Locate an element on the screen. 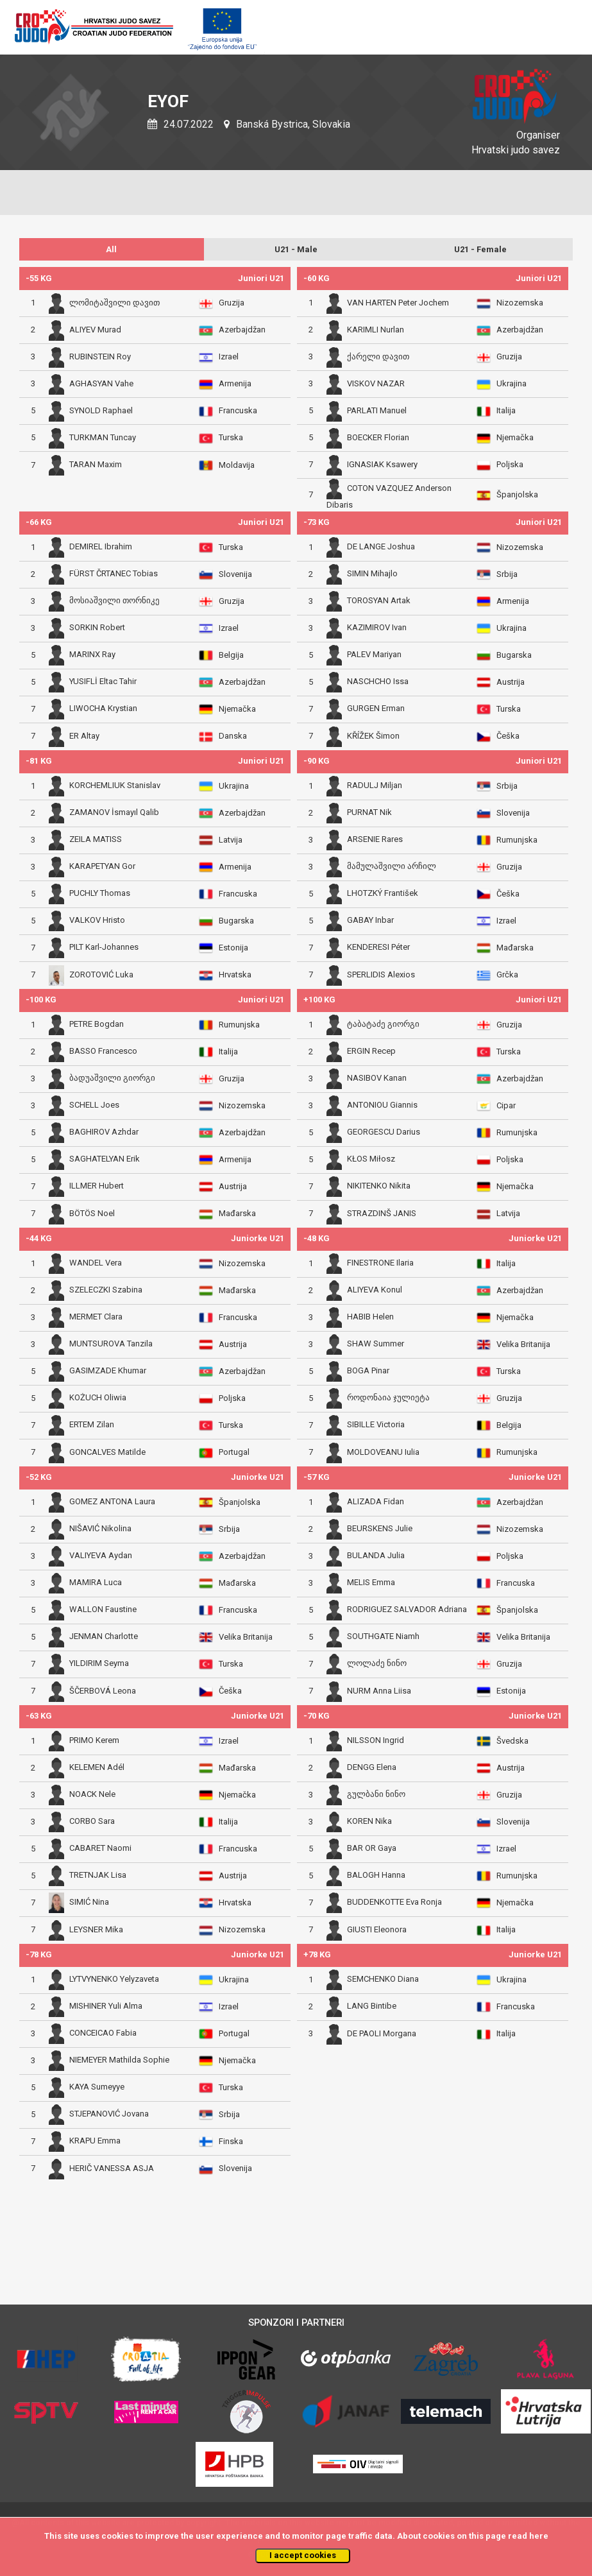  GURGEN Erman is located at coordinates (376, 709).